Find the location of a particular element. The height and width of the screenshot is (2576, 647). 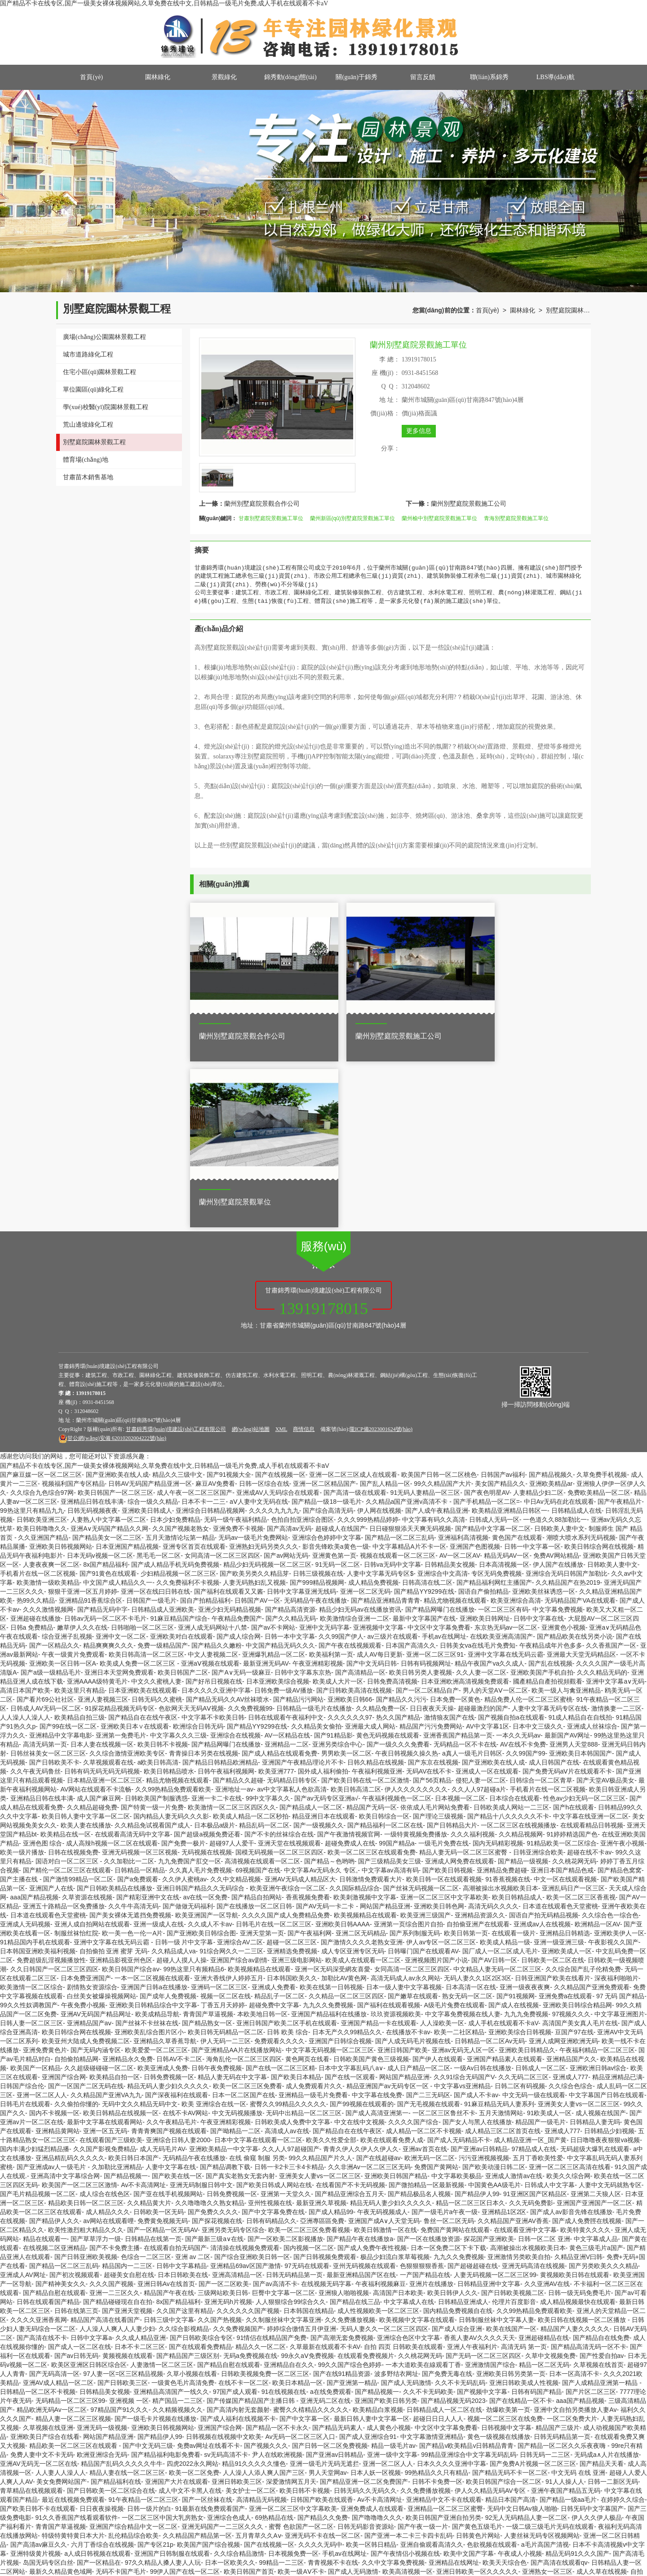

成人视频在线国产 is located at coordinates (601, 1933).